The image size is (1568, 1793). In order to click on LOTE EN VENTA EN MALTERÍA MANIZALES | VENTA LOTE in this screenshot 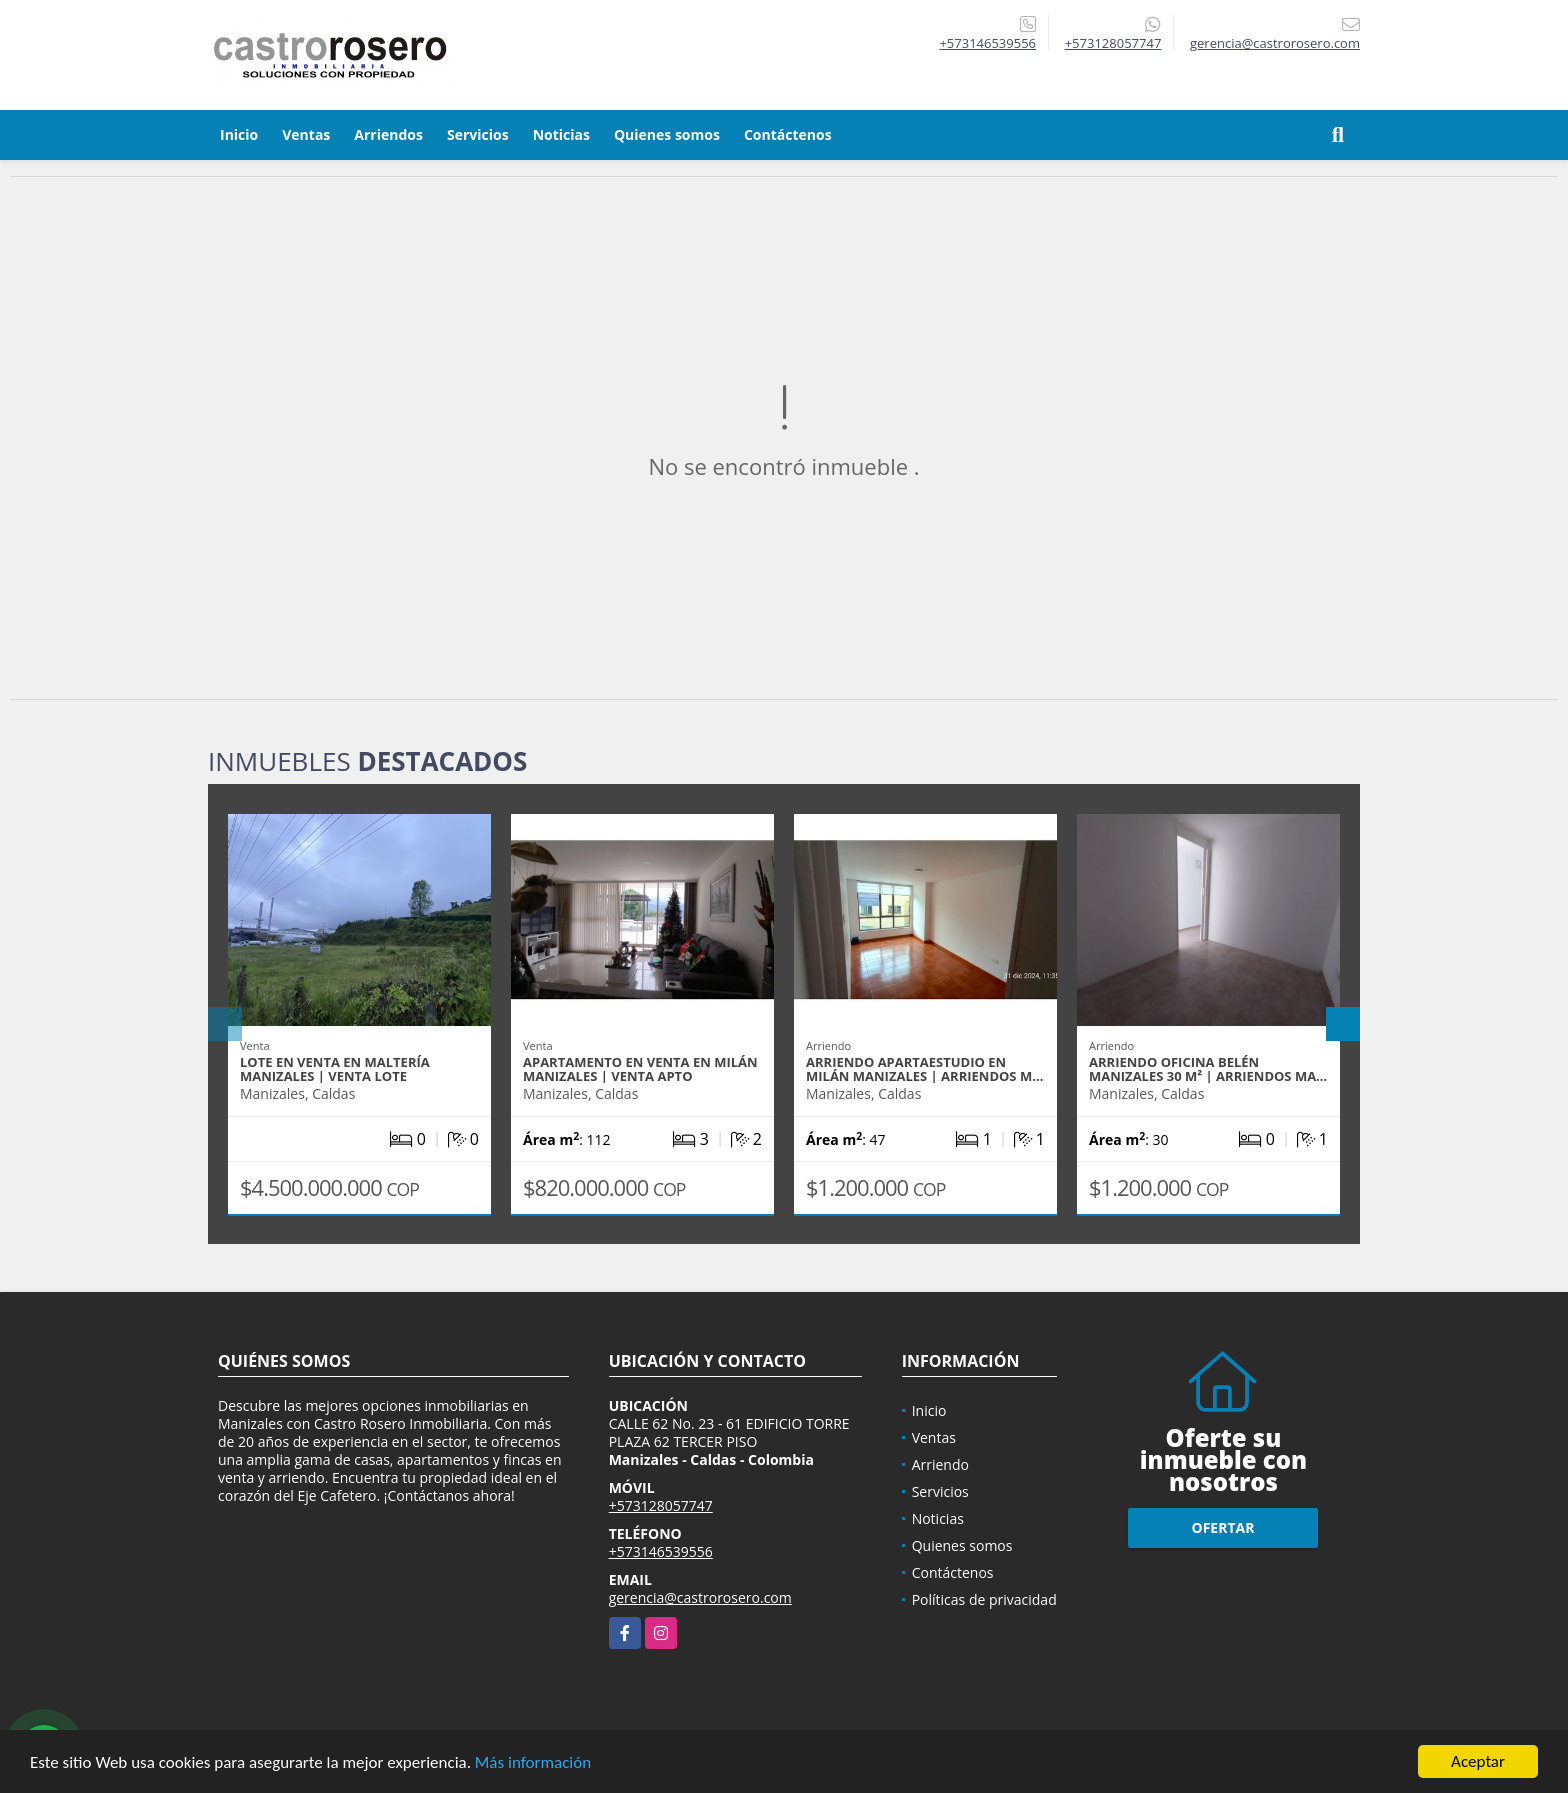, I will do `click(335, 1069)`.